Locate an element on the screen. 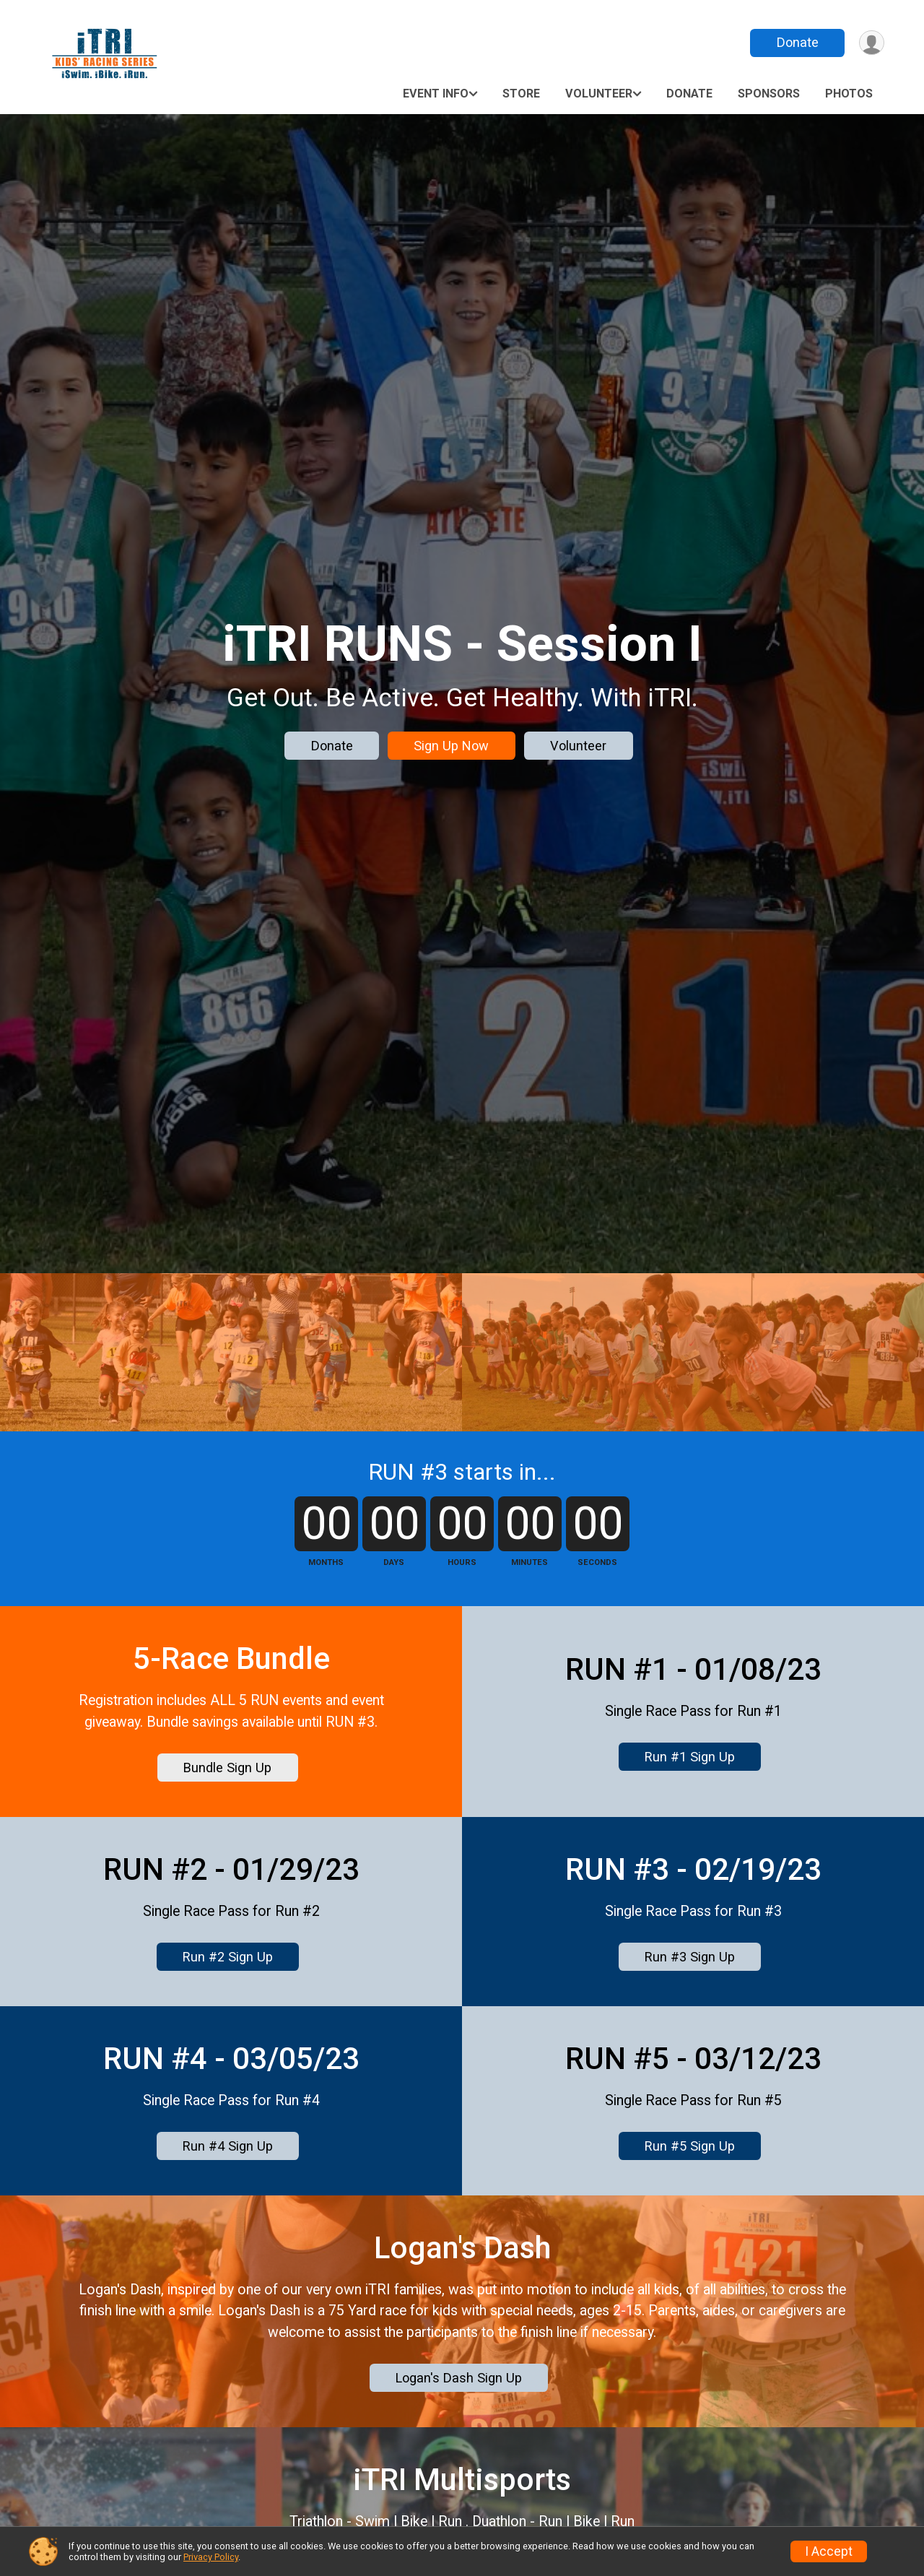  Run #1 Sign Up is located at coordinates (690, 1852).